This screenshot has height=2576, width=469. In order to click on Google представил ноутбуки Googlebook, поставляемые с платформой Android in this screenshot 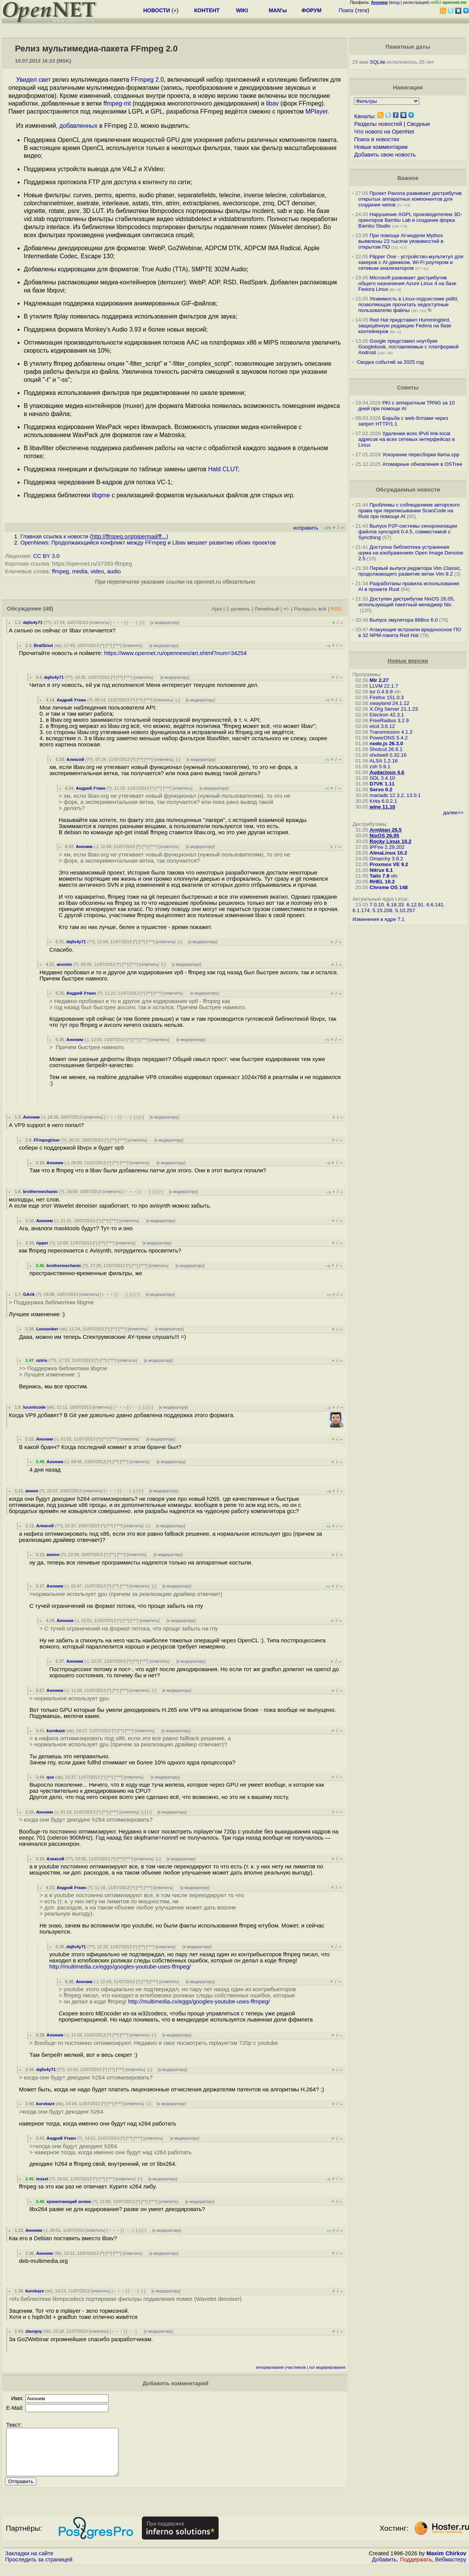, I will do `click(408, 346)`.